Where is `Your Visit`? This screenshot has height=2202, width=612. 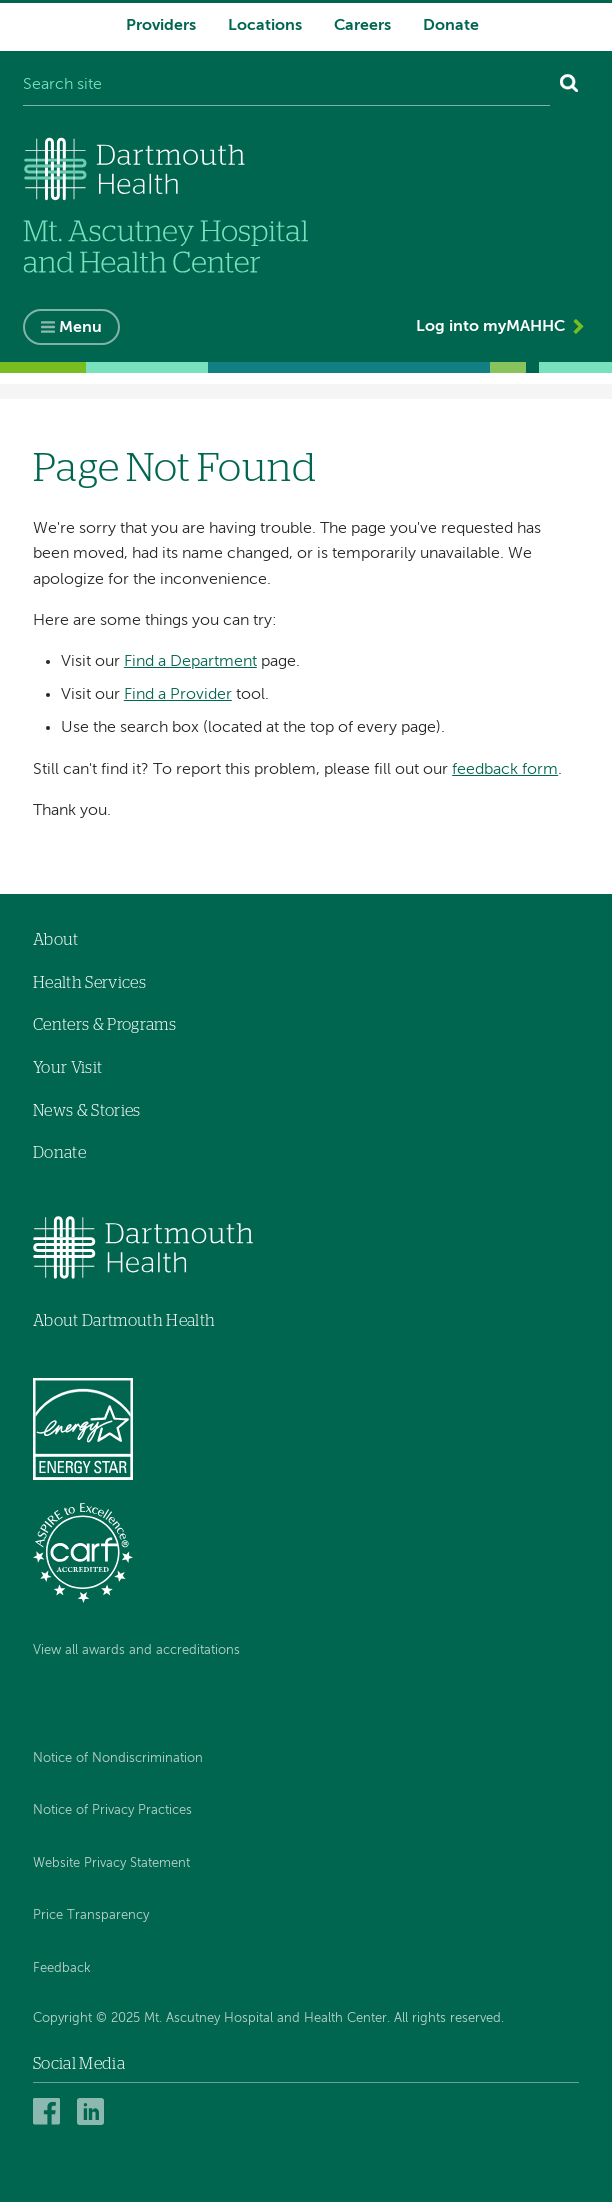
Your Visit is located at coordinates (67, 1068).